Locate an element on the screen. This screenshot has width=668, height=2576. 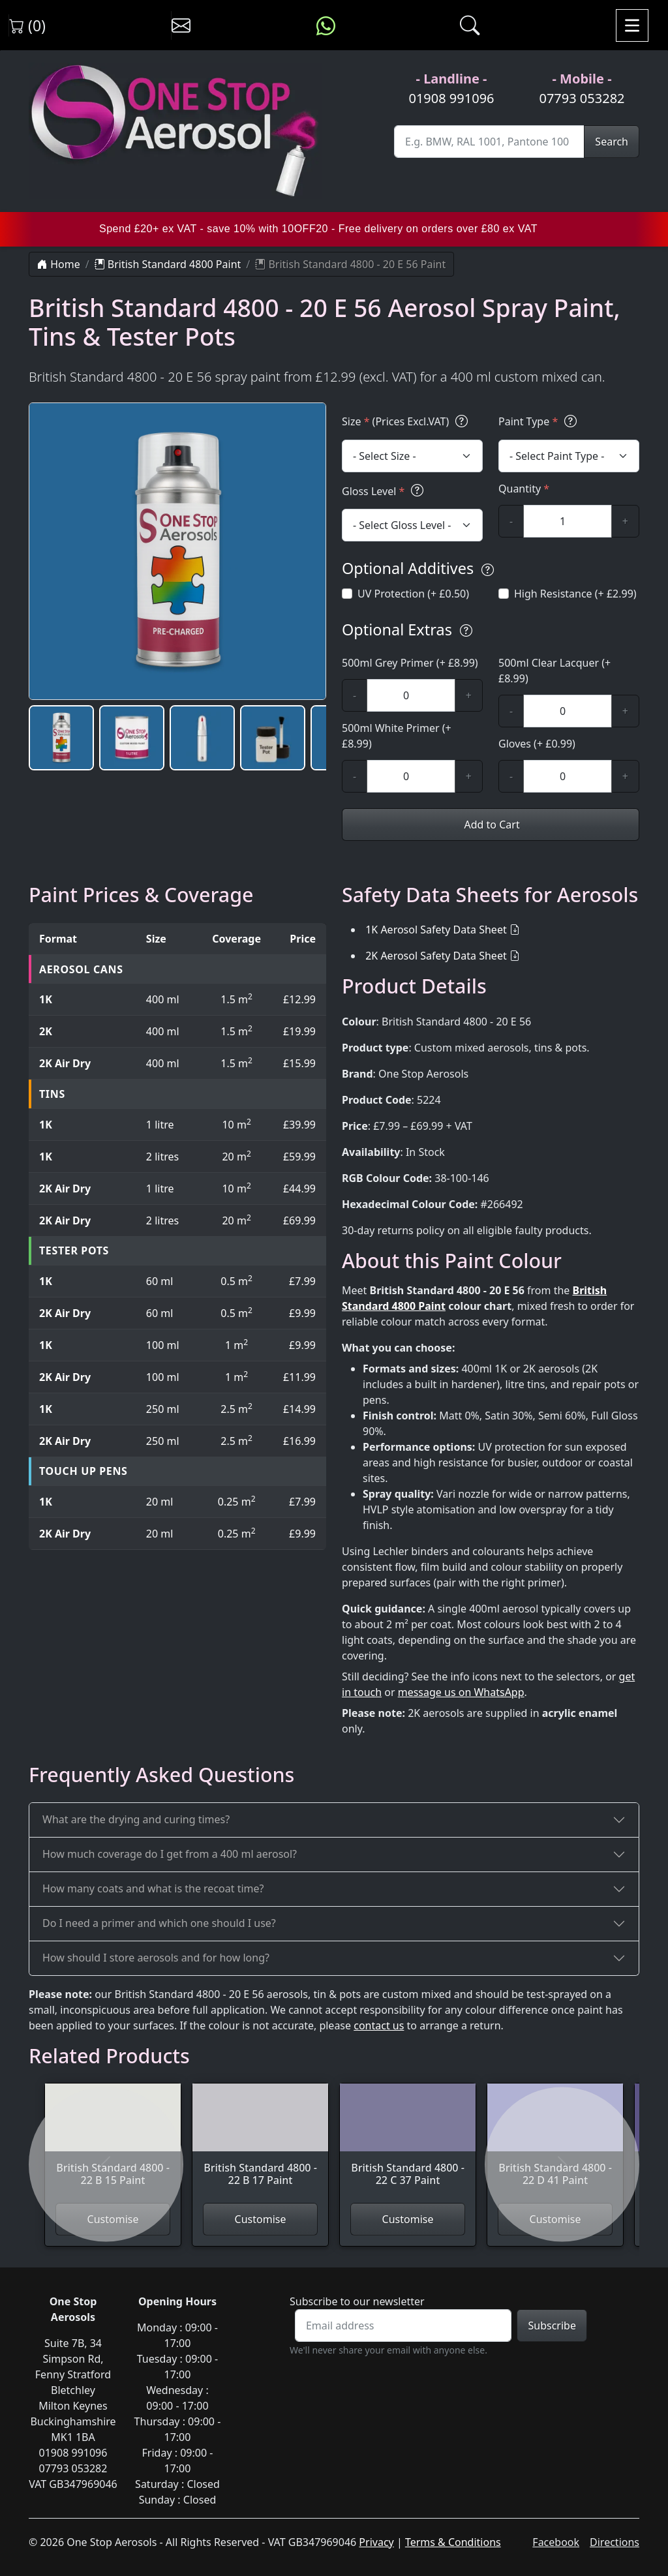
British Standard 4800 Paint is located at coordinates (168, 264).